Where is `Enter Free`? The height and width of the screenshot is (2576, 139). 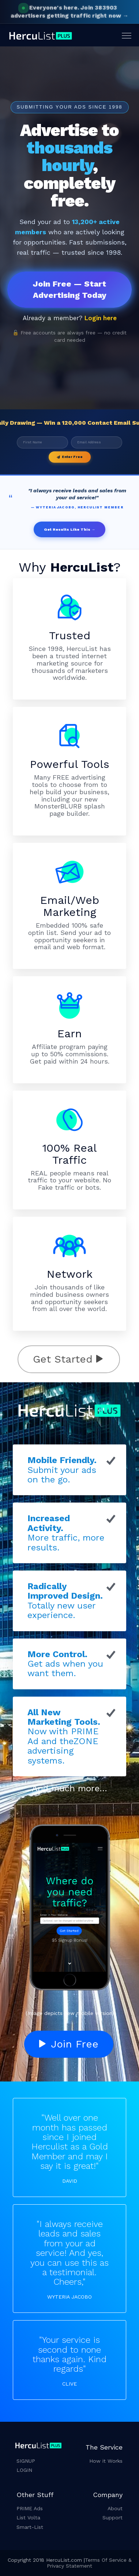
Enter Free is located at coordinates (70, 457).